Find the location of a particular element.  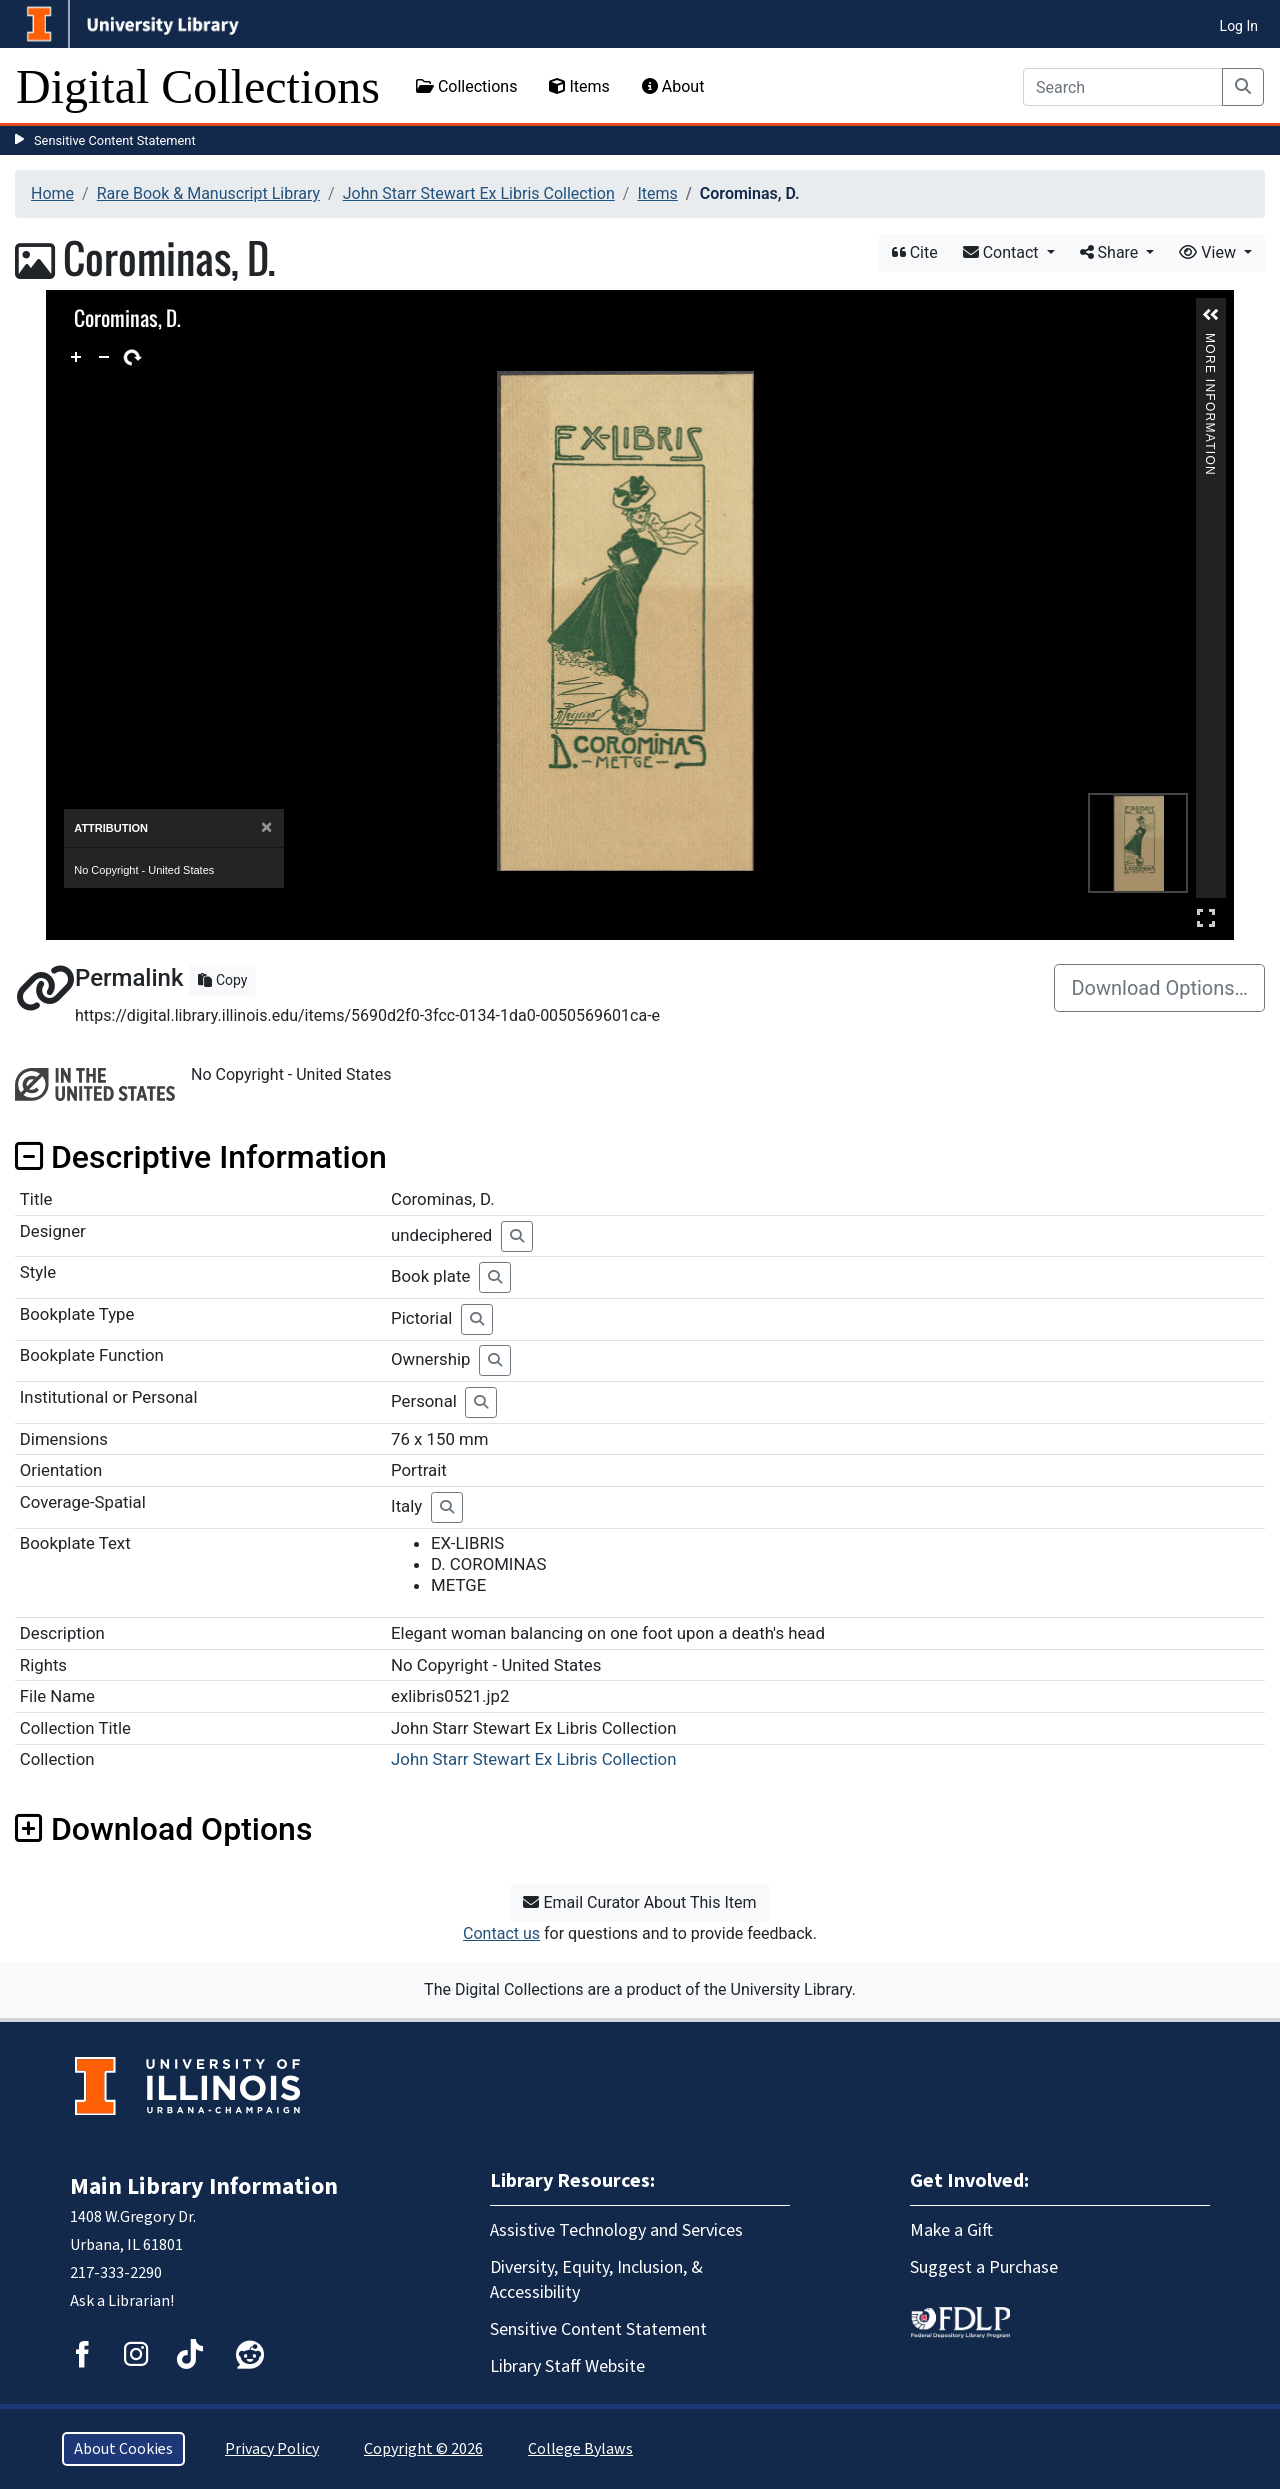

About is located at coordinates (673, 86).